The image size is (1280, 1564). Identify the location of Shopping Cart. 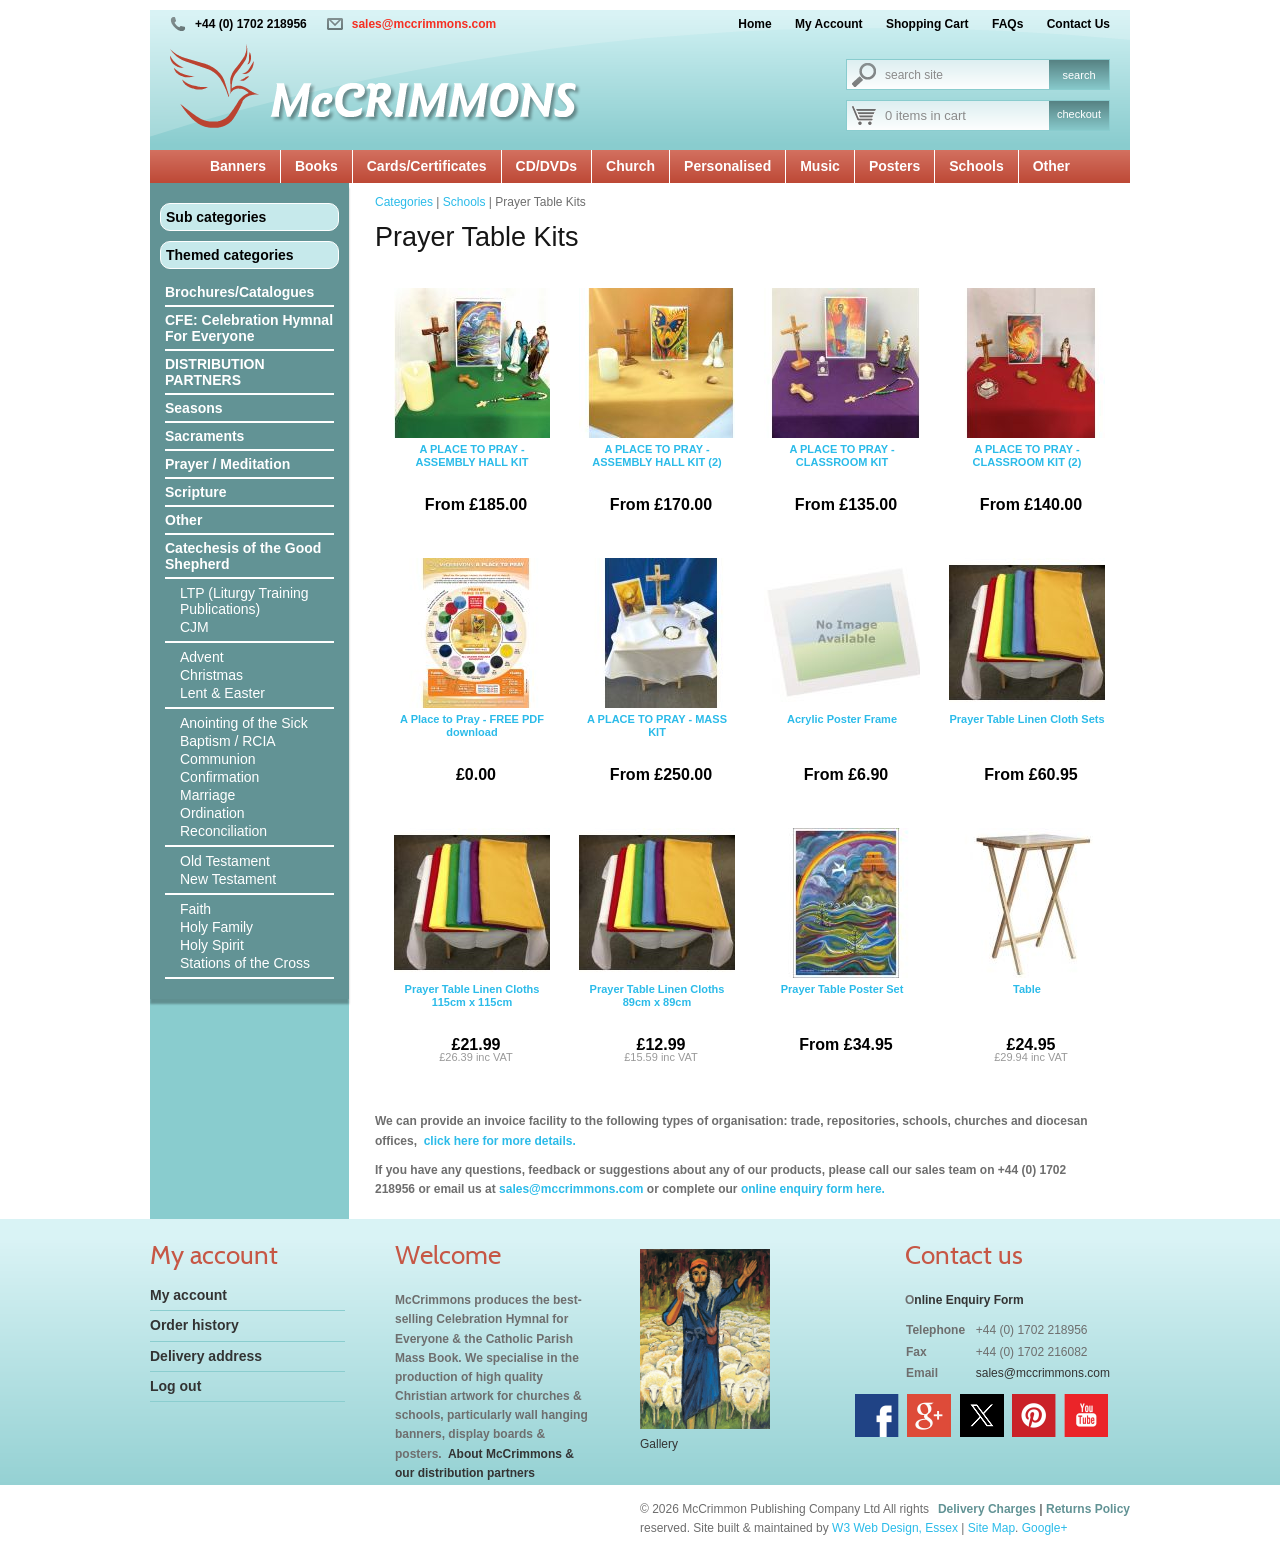
(927, 24).